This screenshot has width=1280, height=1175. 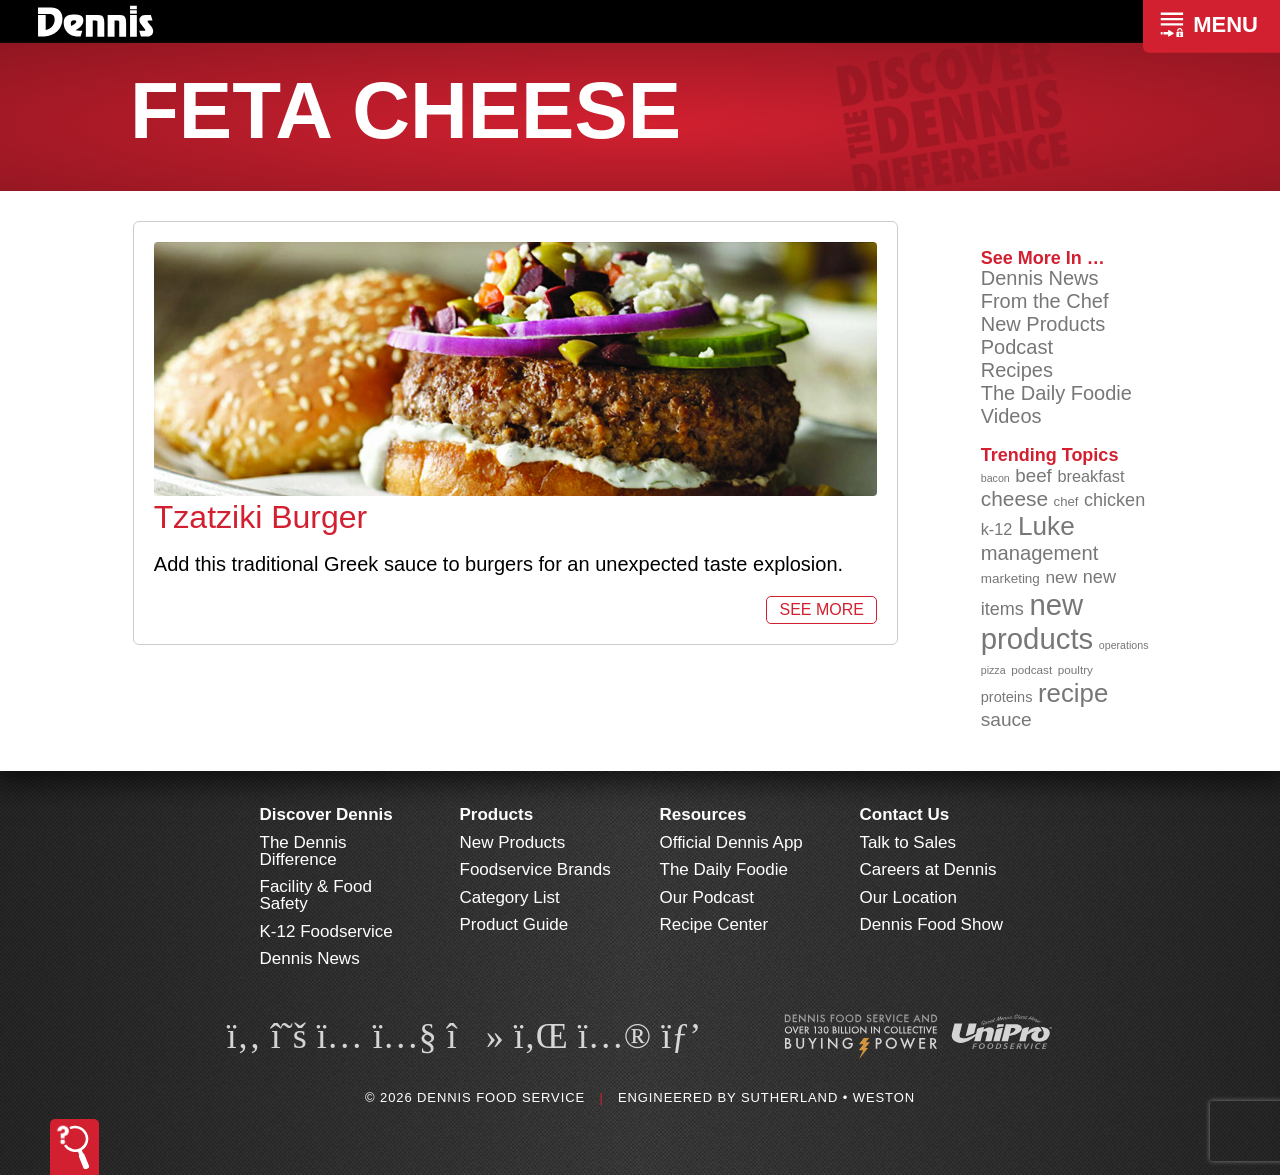 I want to click on cheese [cheese (149 items)], so click(x=1014, y=498).